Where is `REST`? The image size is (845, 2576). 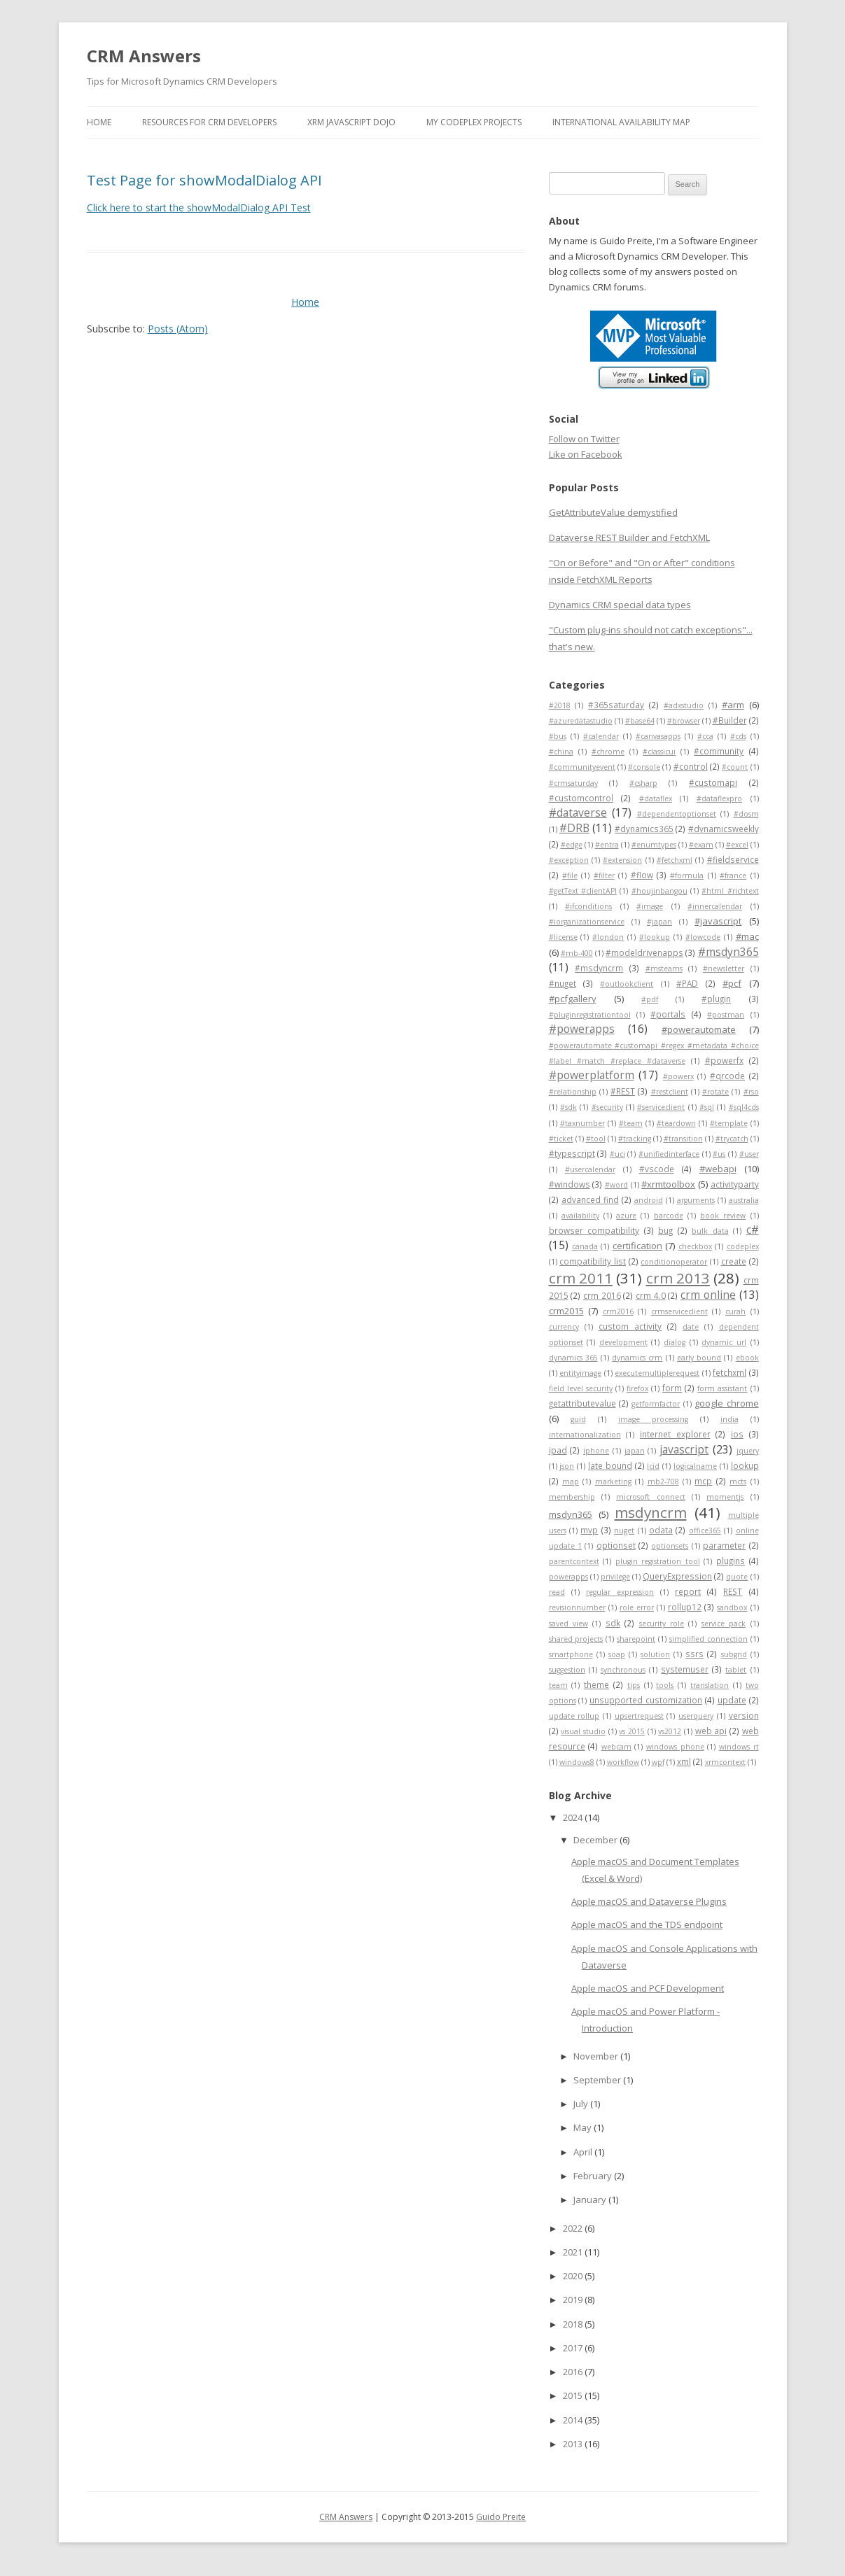
REST is located at coordinates (732, 1591).